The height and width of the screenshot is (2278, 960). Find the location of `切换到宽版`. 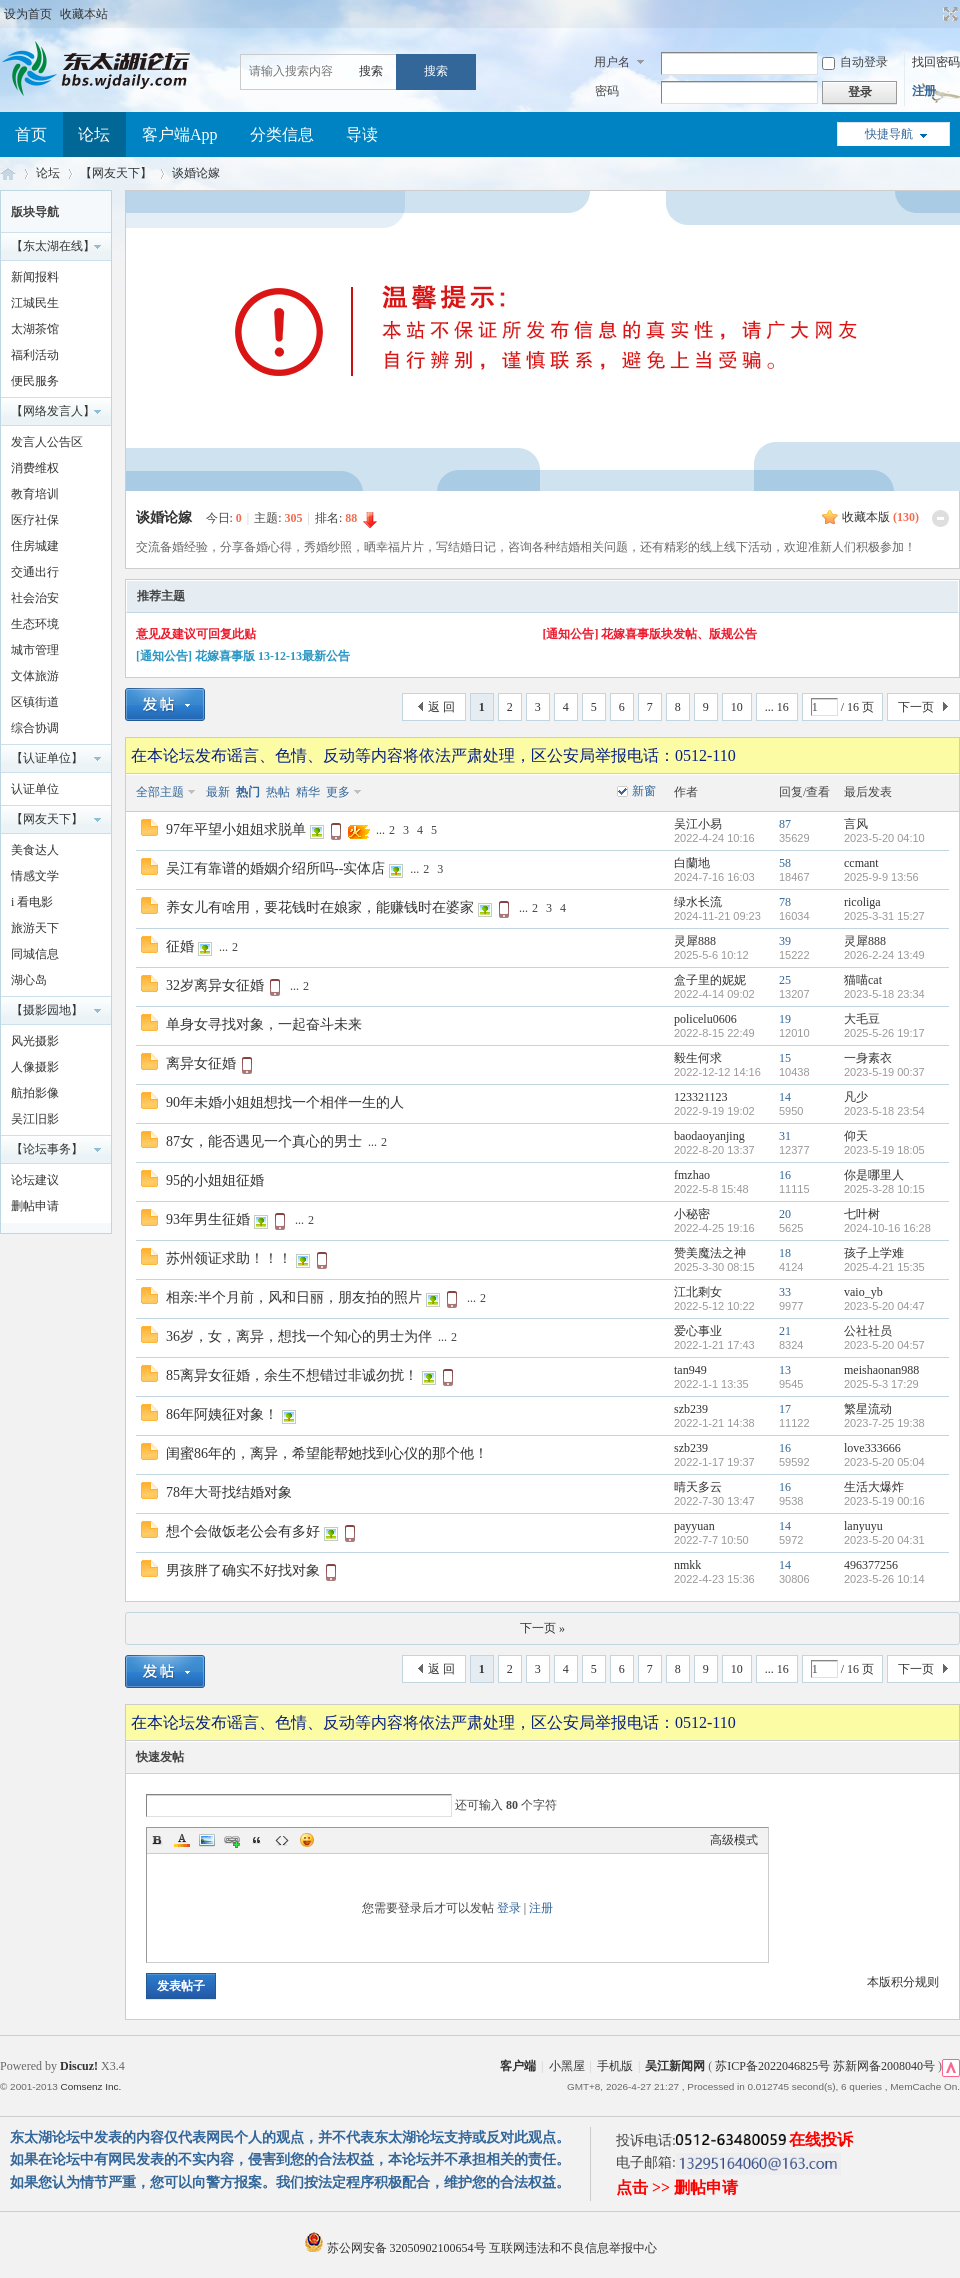

切换到宽版 is located at coordinates (948, 14).